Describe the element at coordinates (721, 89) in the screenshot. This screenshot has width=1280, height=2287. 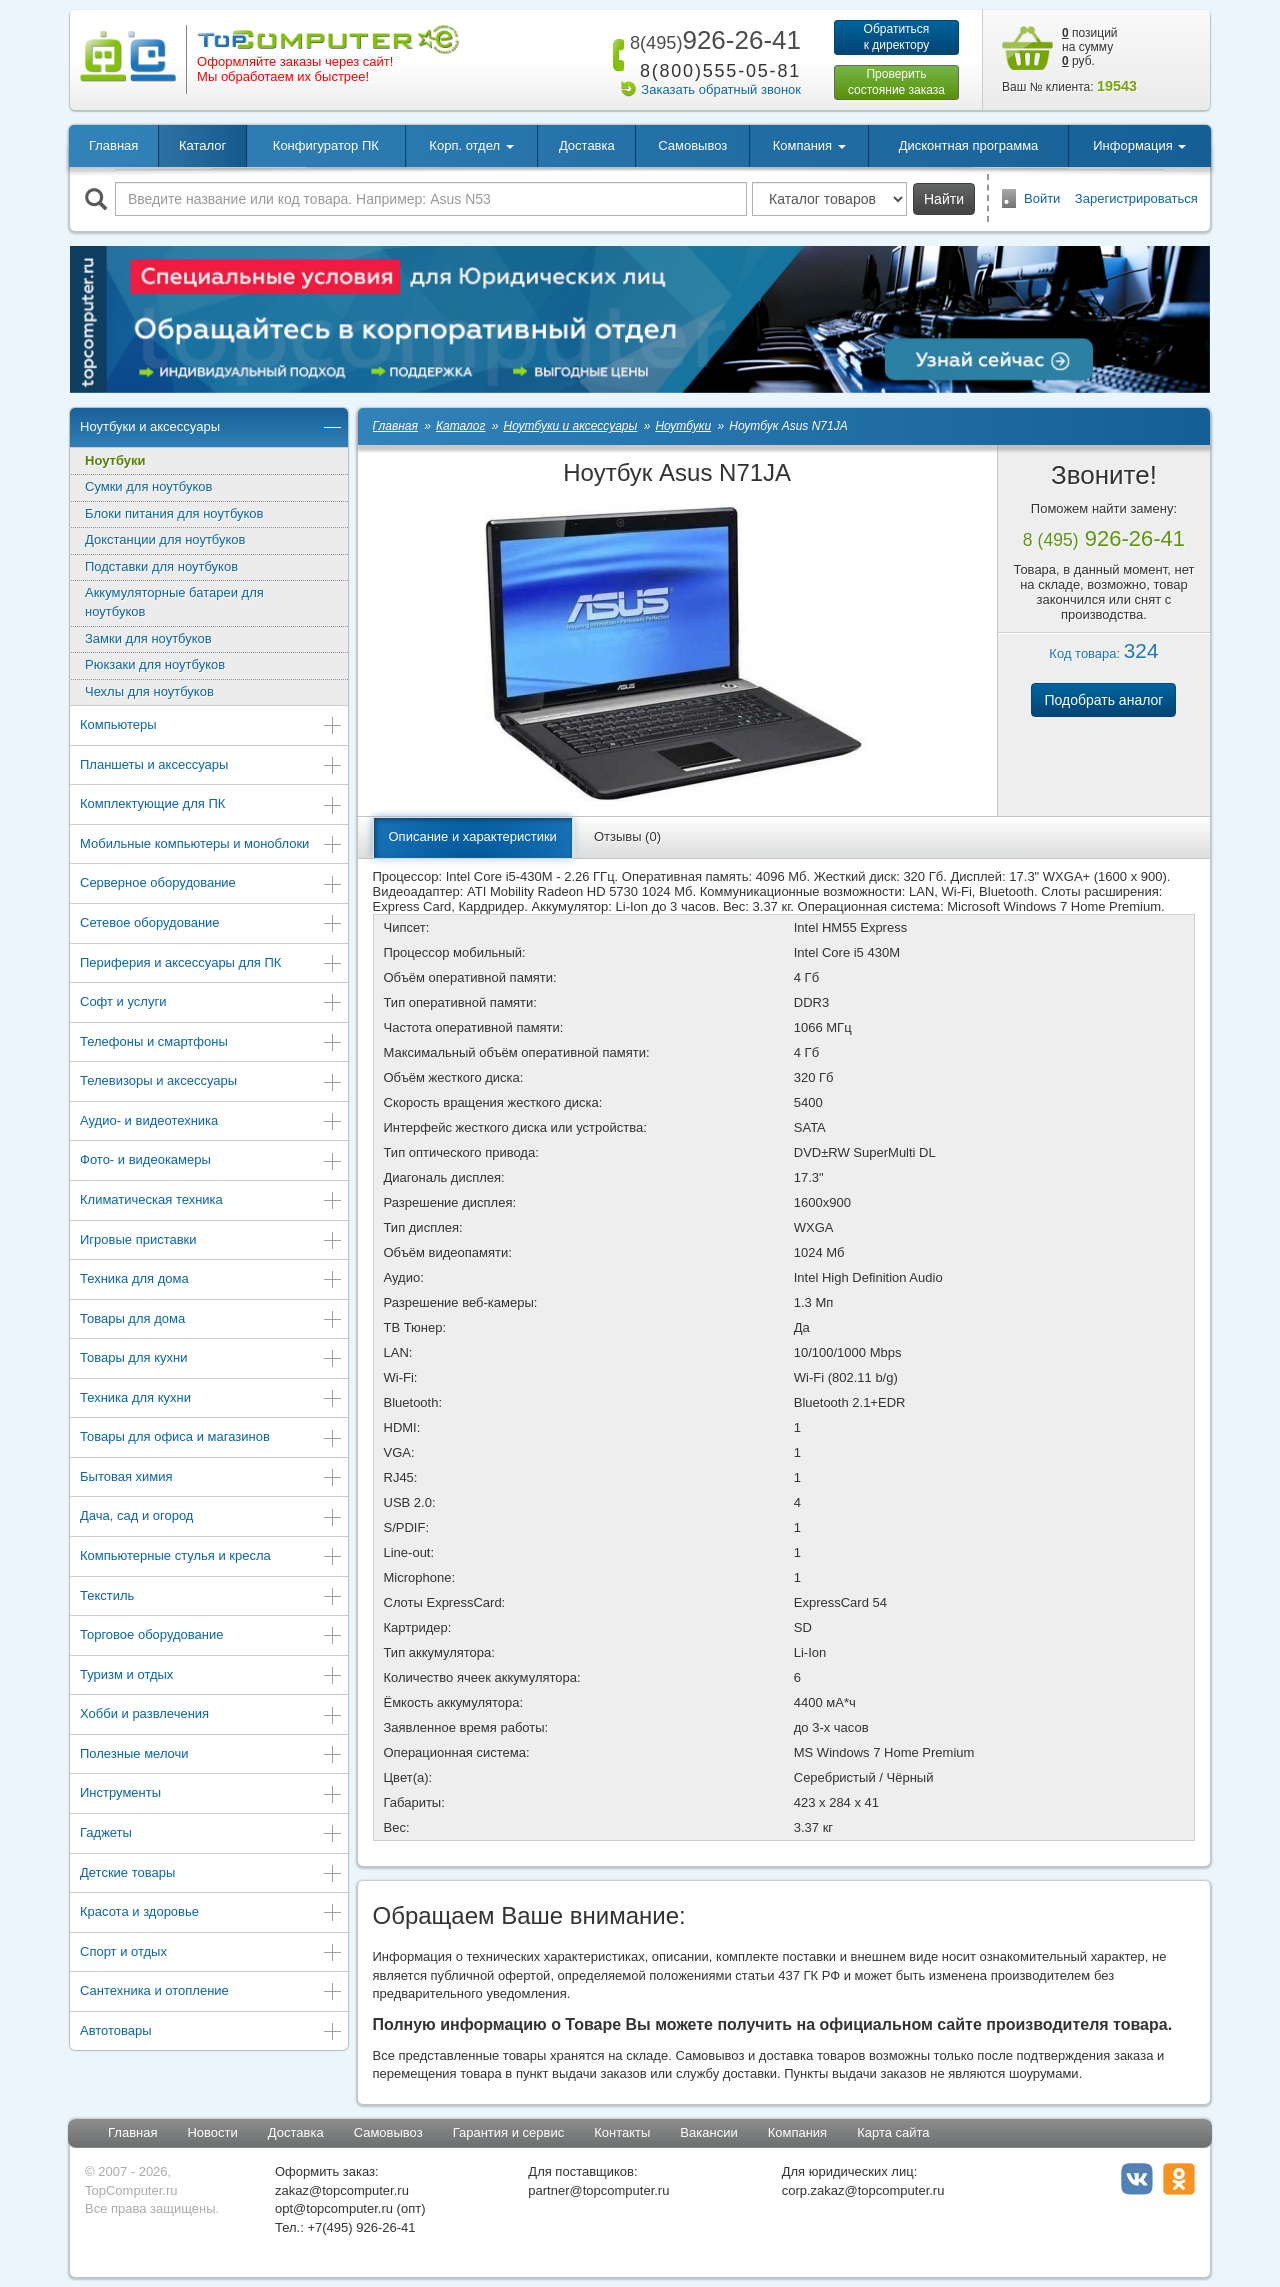
I see `Заказать обратный звонок` at that location.